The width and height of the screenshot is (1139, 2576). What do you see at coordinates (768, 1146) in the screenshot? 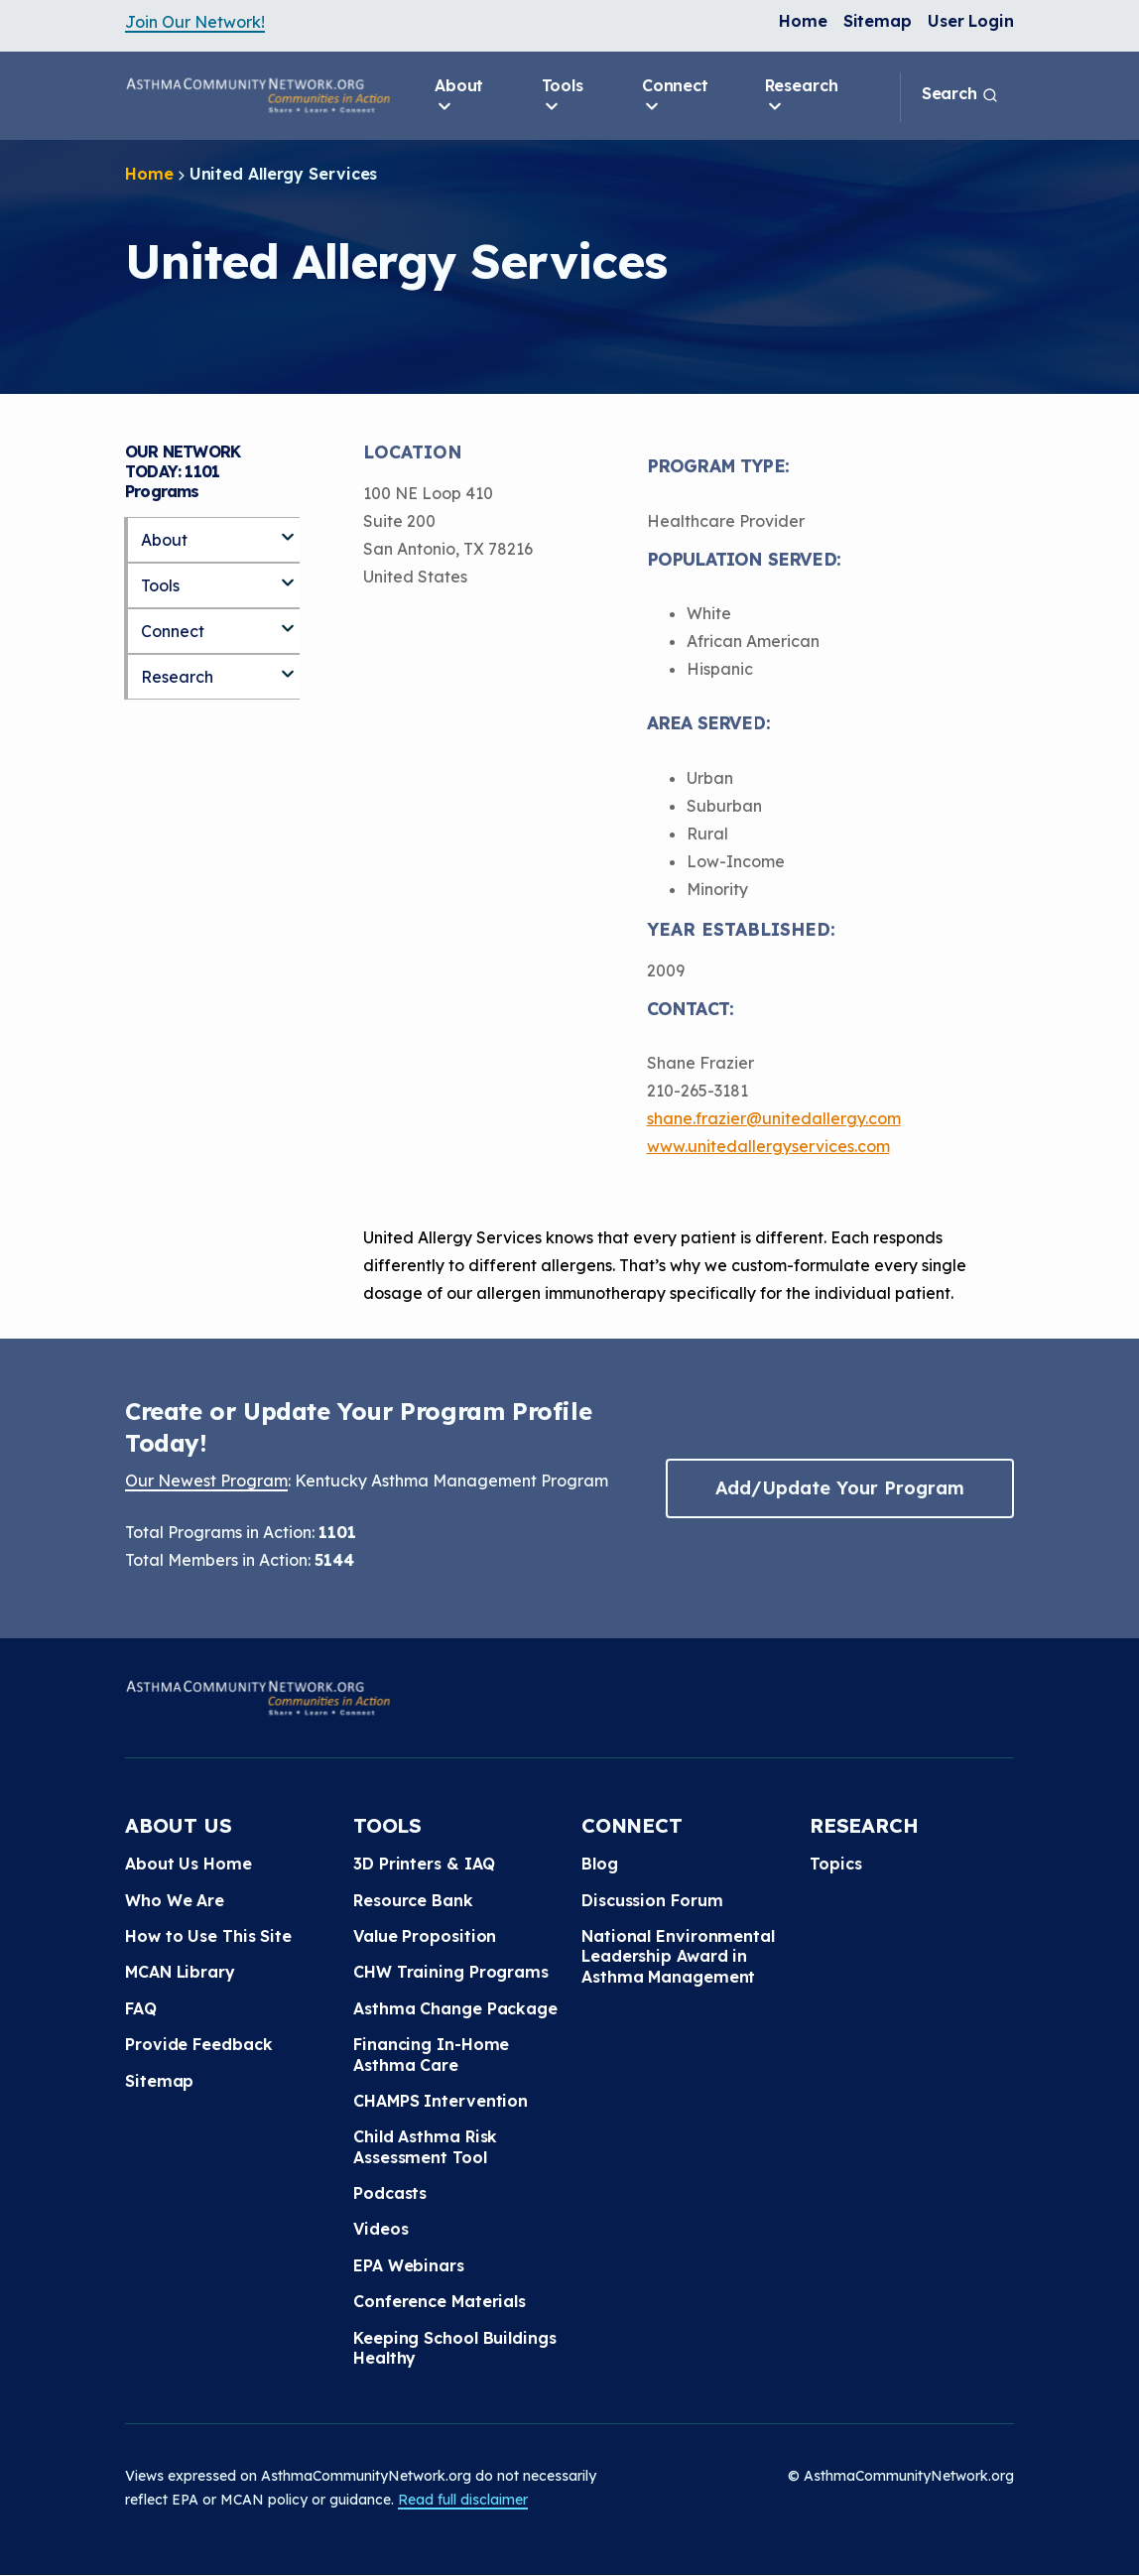
I see `www.unitedallergyservices.com` at bounding box center [768, 1146].